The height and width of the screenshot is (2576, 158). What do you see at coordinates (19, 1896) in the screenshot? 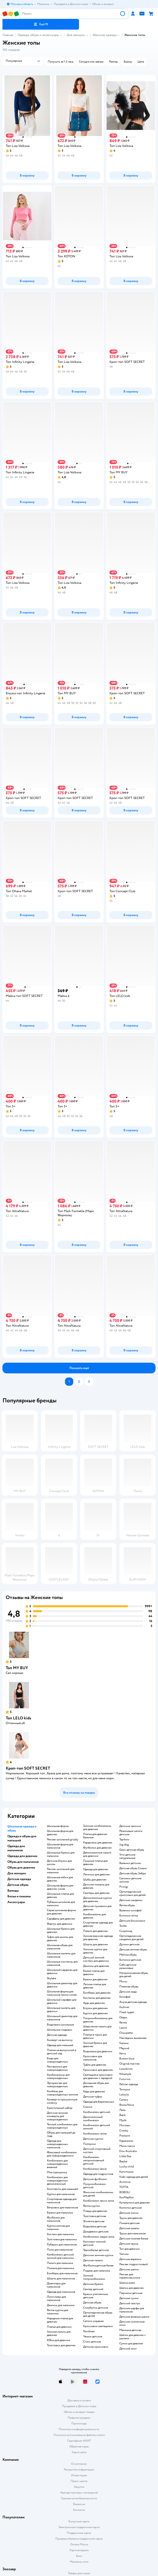
I see `Белье и пижамы [button]` at bounding box center [19, 1896].